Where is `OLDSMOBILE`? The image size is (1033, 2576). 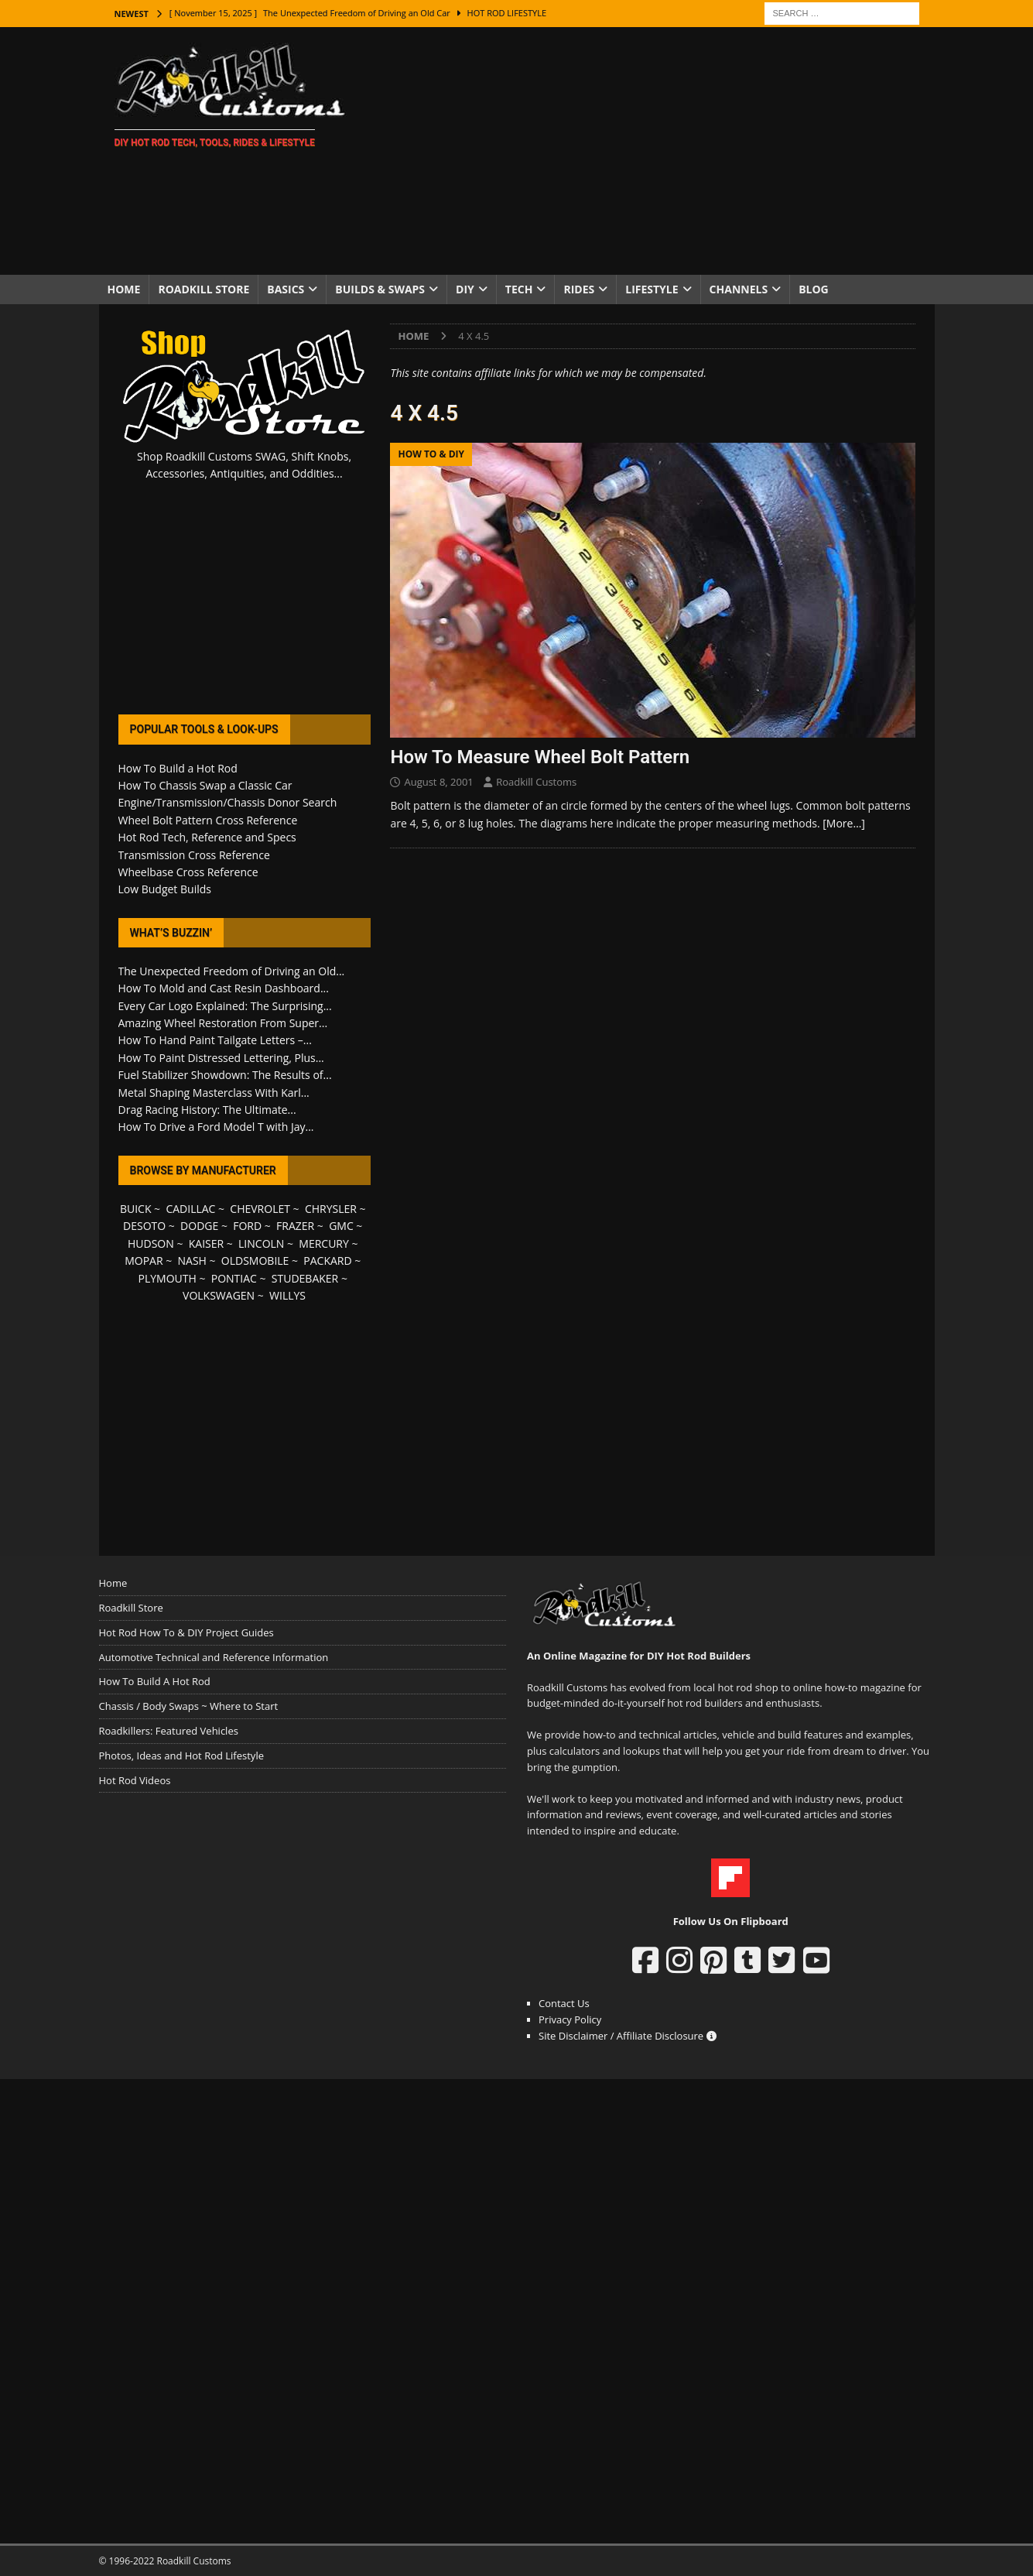 OLDSMOBILE is located at coordinates (255, 1260).